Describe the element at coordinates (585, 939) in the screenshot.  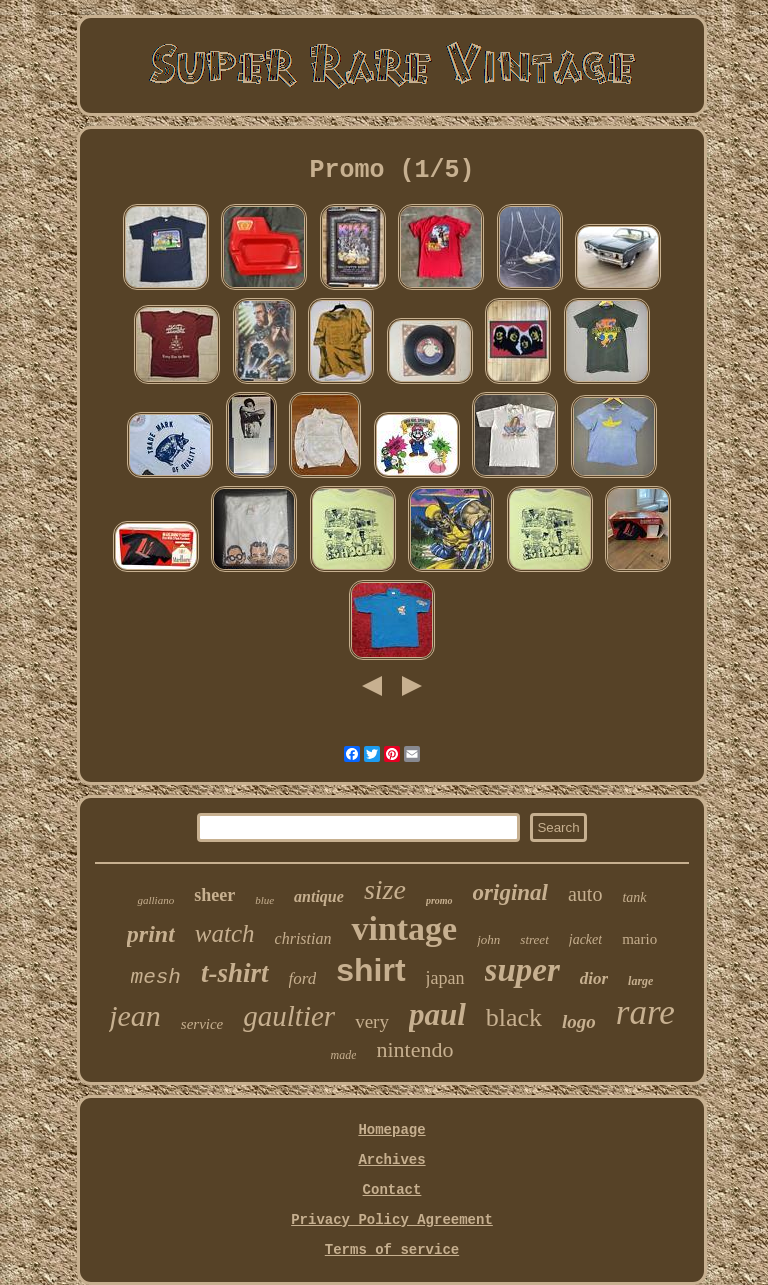
I see `jacket` at that location.